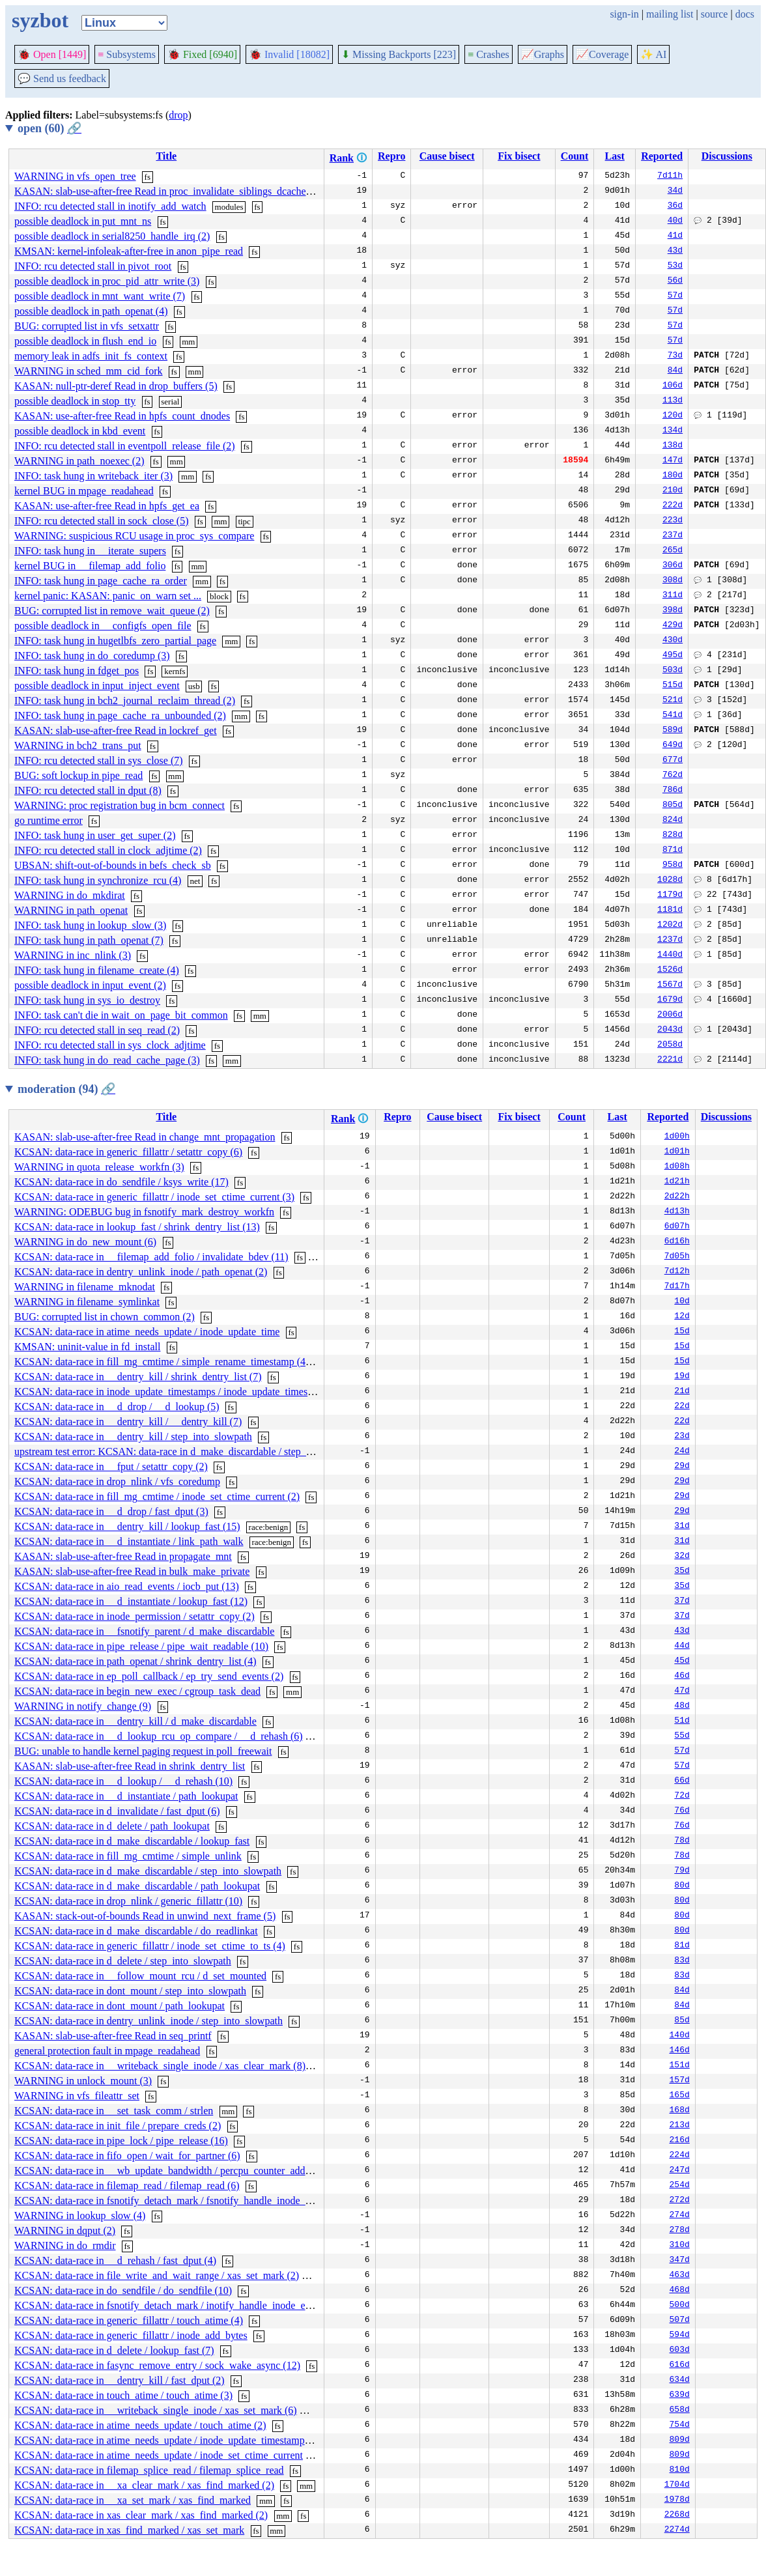 The image size is (766, 2576). Describe the element at coordinates (120, 715) in the screenshot. I see `INFO: task hung in page_cache_ra_unbounded (2)` at that location.